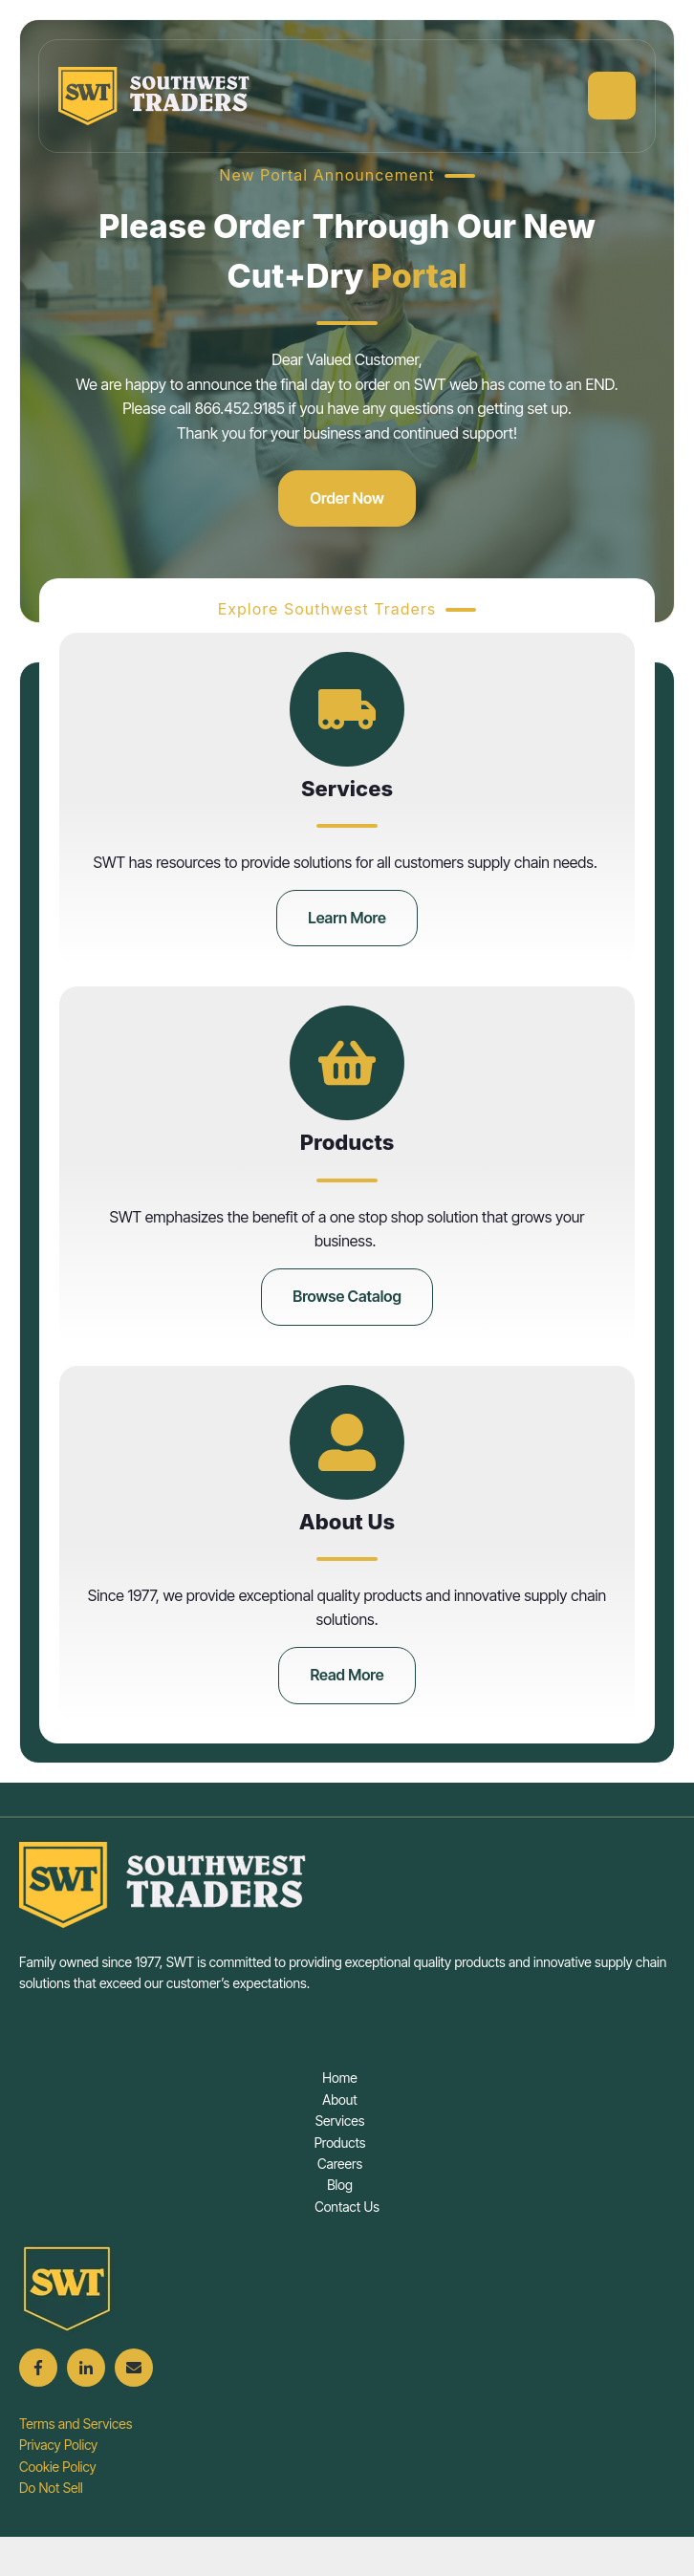 Image resolution: width=694 pixels, height=2576 pixels. Describe the element at coordinates (339, 2077) in the screenshot. I see `Home [menuitem]` at that location.